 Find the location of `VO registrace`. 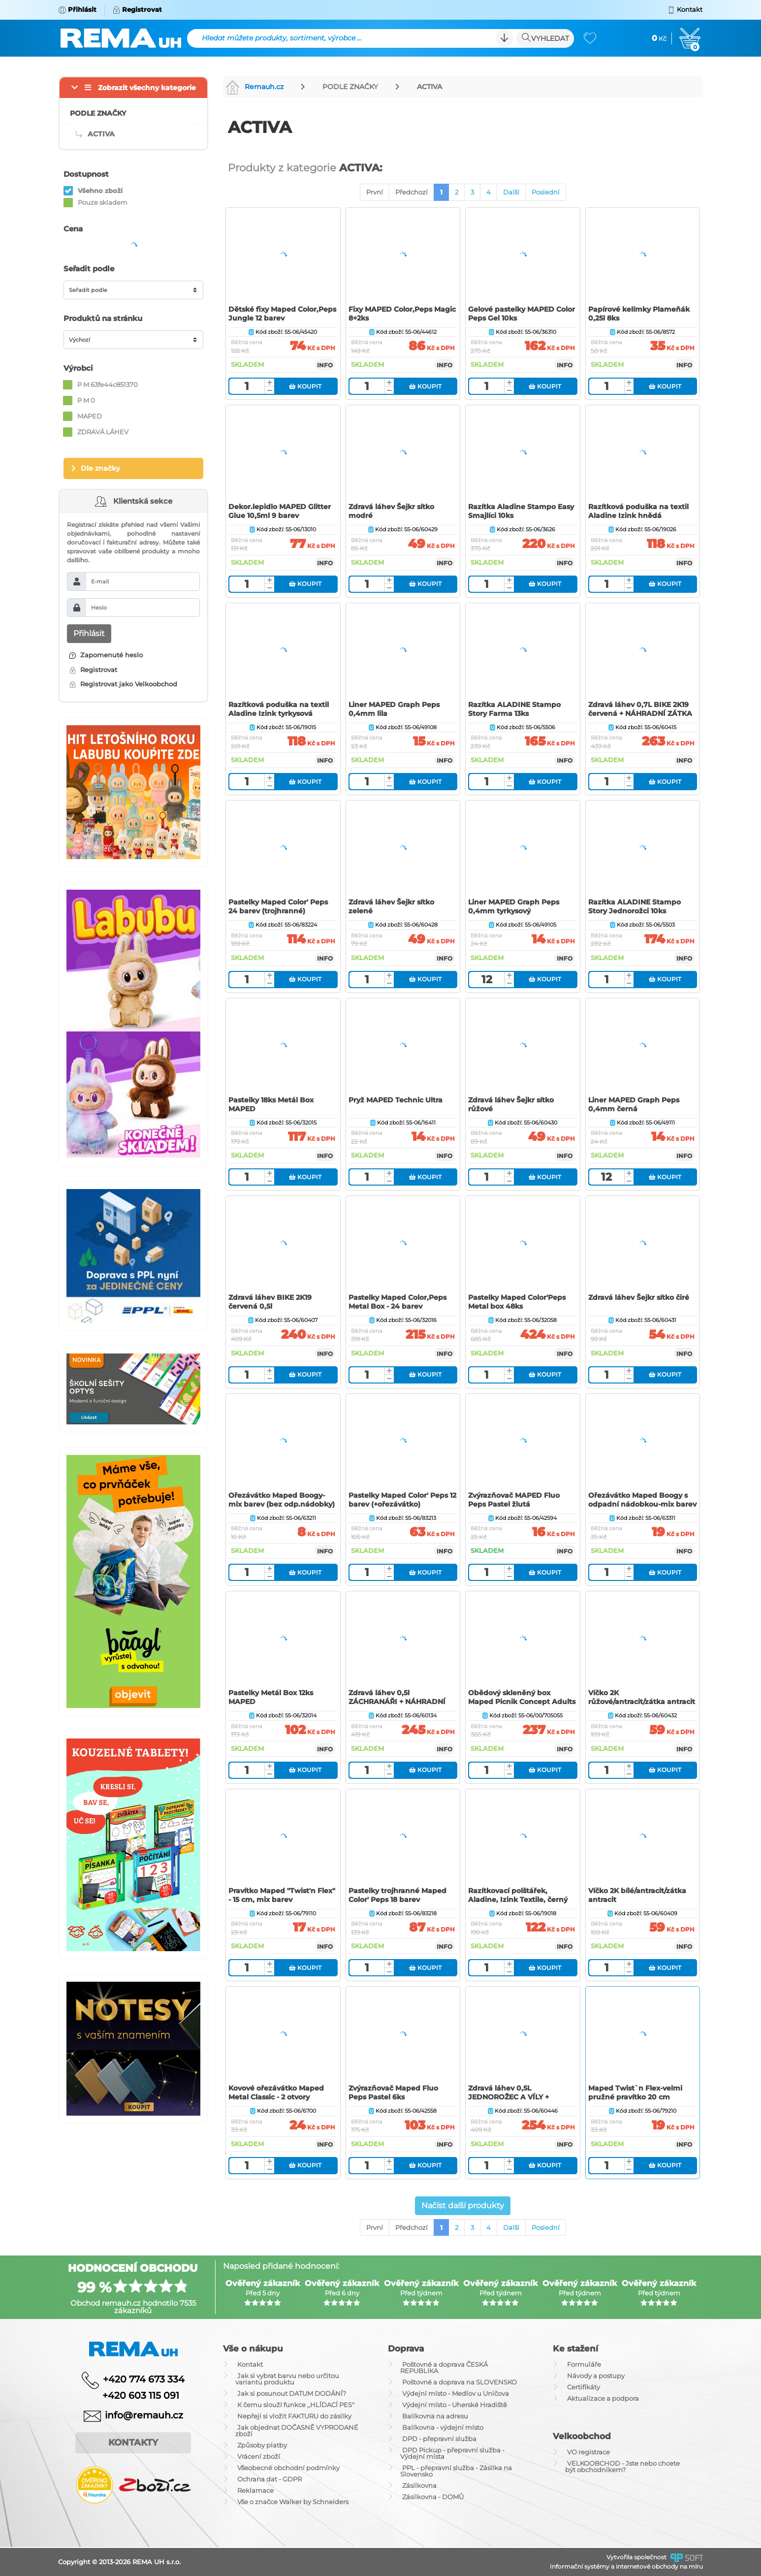

VO registrace is located at coordinates (588, 2452).